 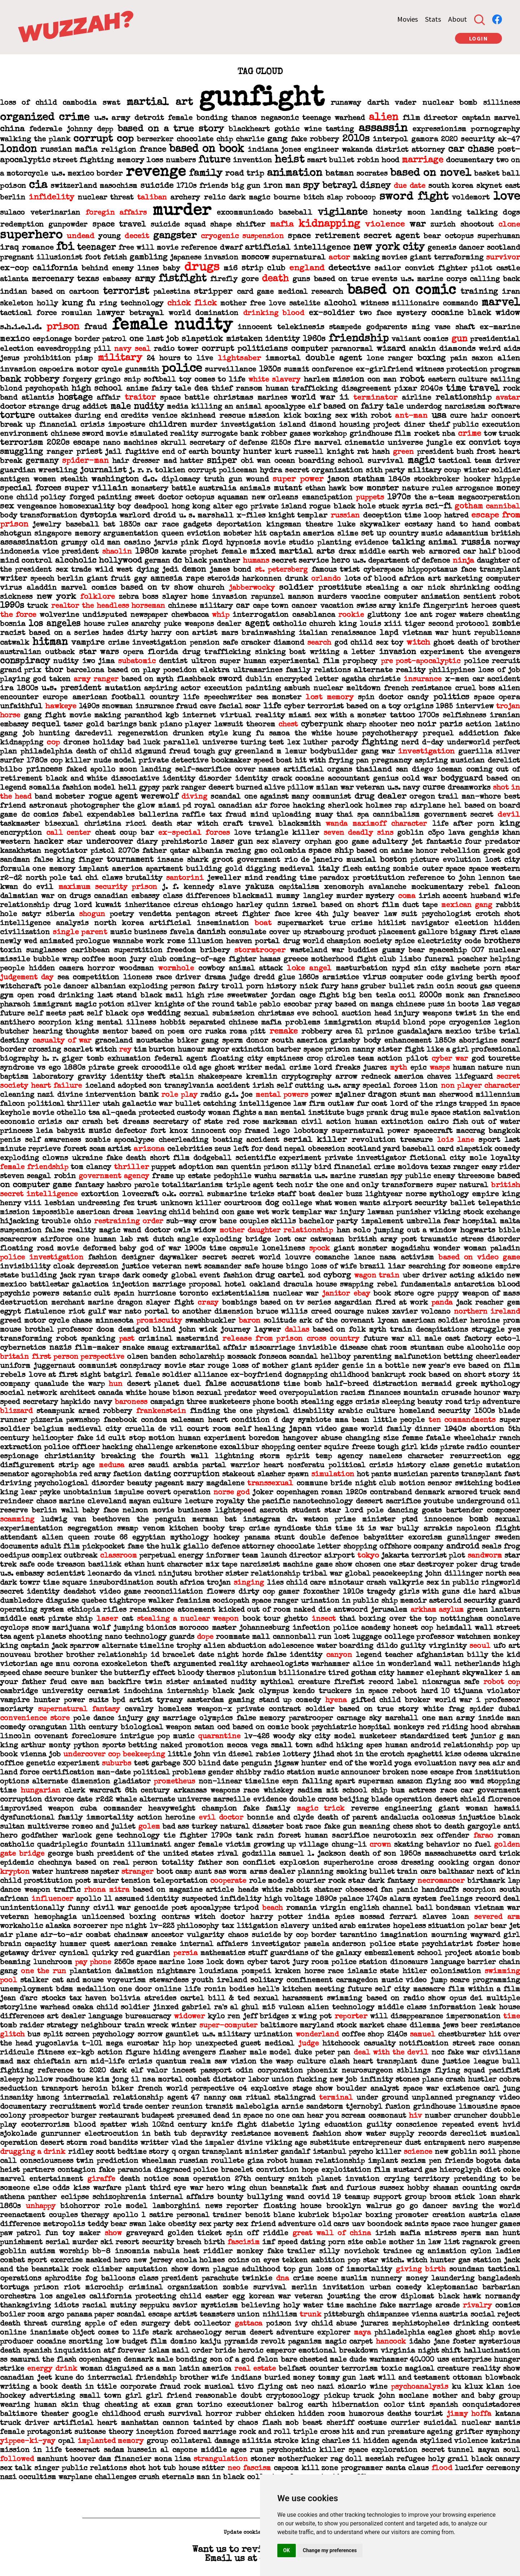 I want to click on pole dancing, so click(x=392, y=1511).